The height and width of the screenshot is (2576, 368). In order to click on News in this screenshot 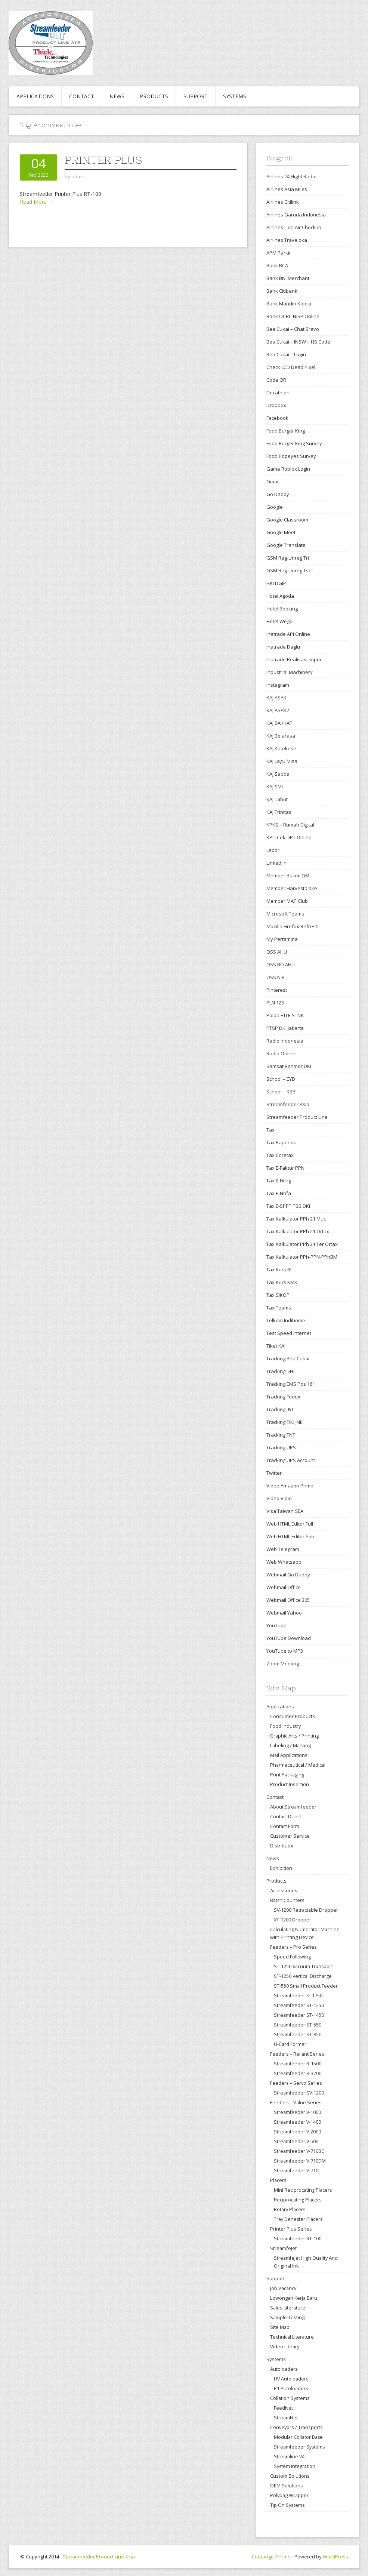, I will do `click(116, 96)`.